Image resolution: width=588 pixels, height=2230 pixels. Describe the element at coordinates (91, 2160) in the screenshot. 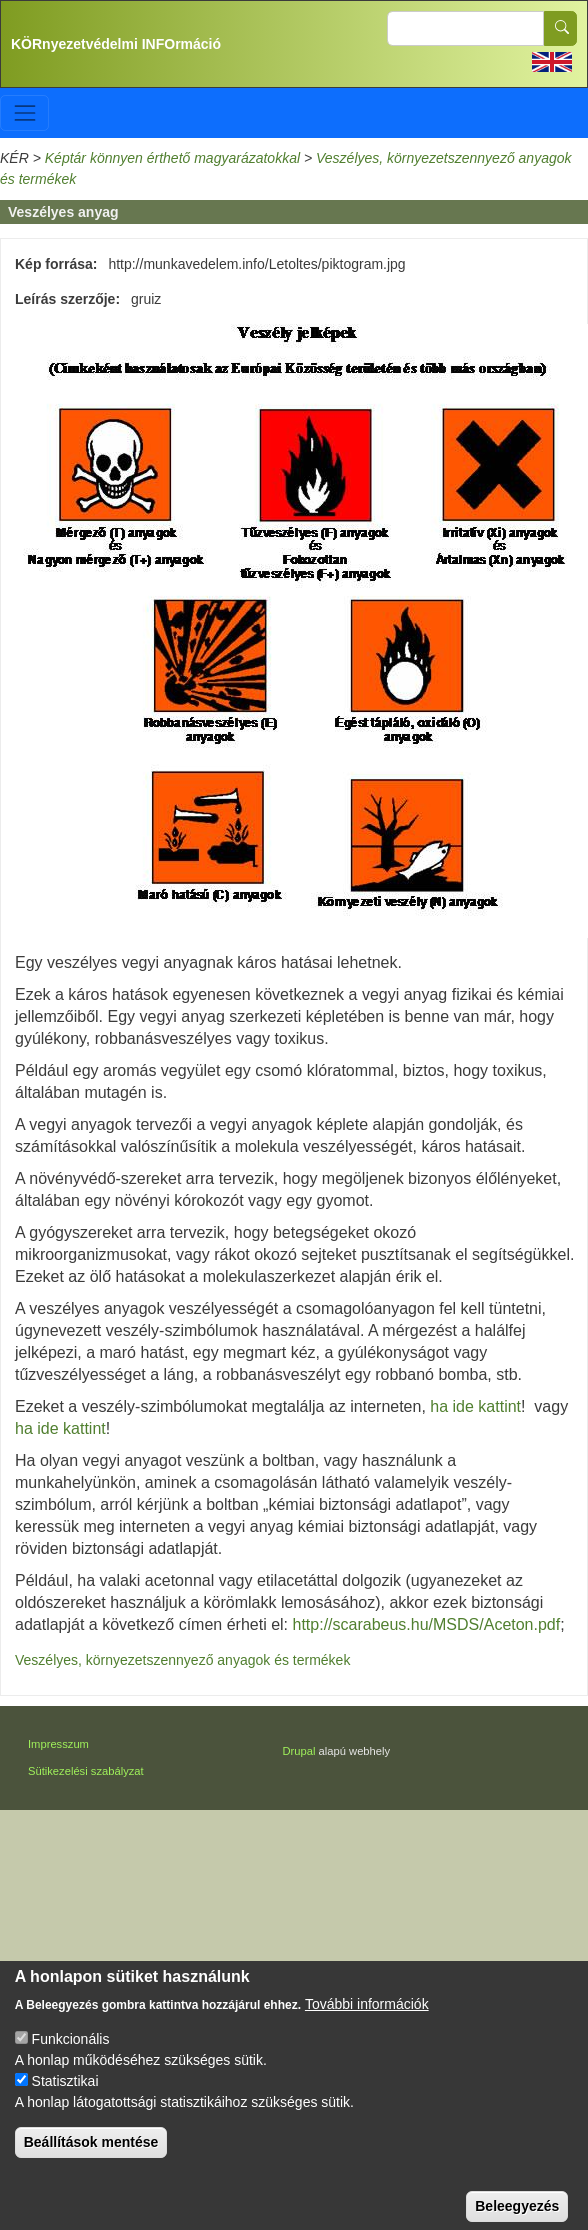

I see `Beállítások mentése` at that location.